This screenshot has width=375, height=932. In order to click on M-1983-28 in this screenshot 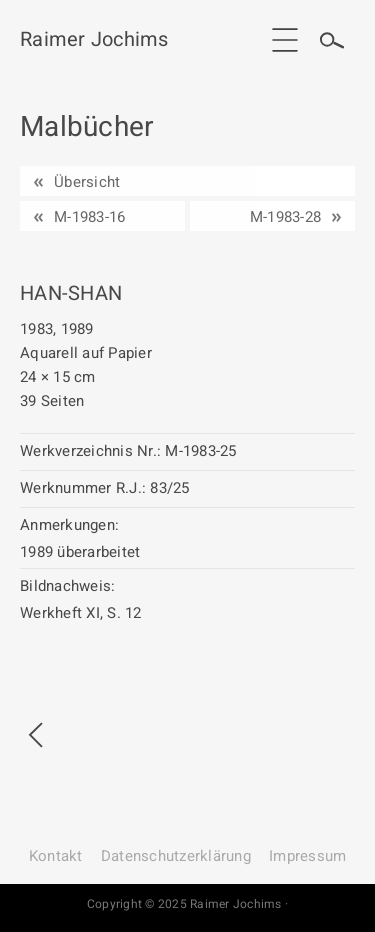, I will do `click(285, 217)`.